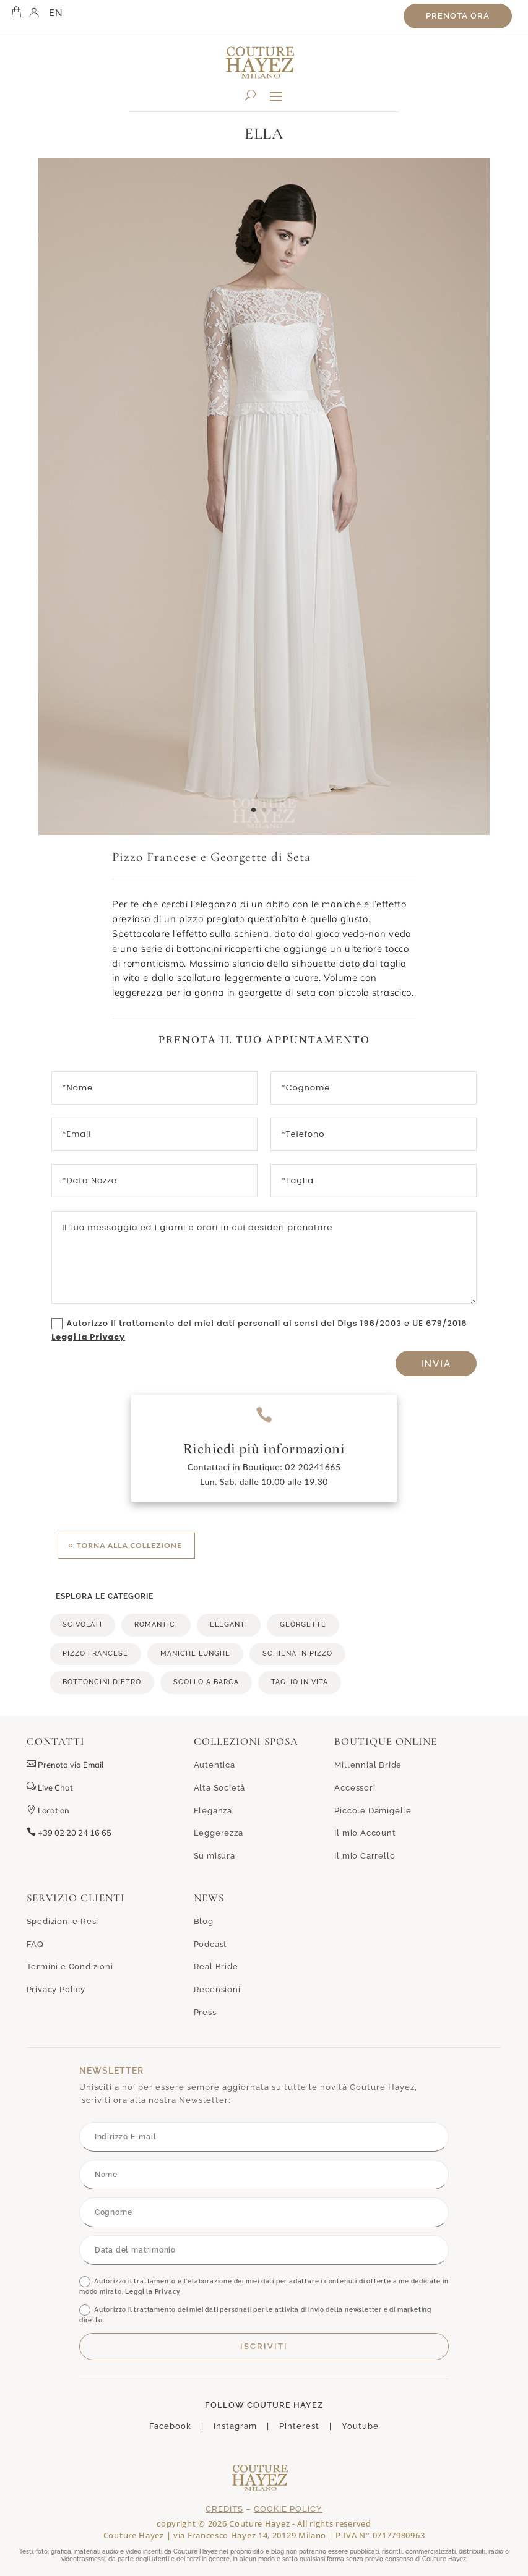 Image resolution: width=528 pixels, height=2576 pixels. Describe the element at coordinates (129, 1545) in the screenshot. I see `Torna alla collezione` at that location.